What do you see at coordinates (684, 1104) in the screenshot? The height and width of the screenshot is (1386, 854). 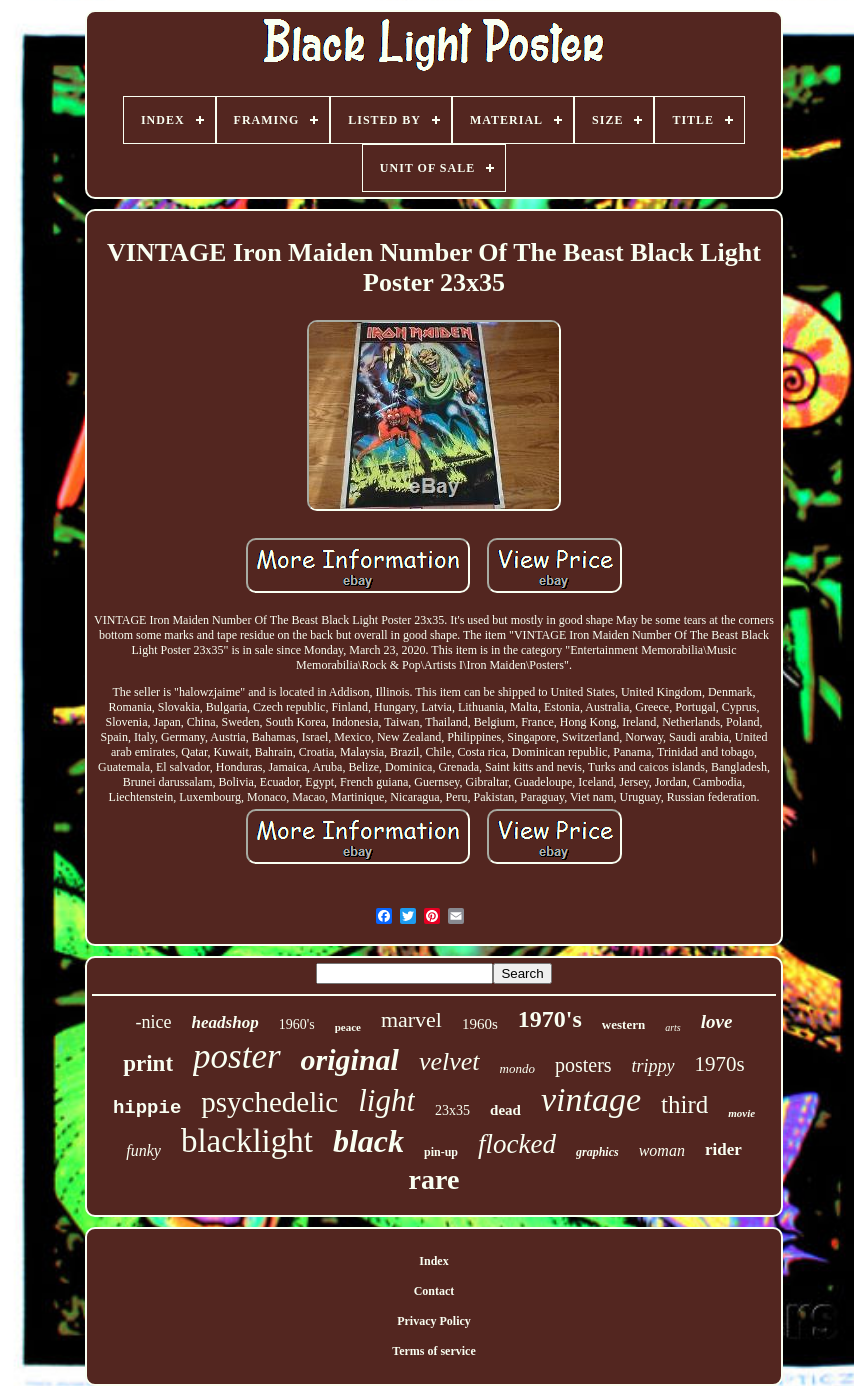 I see `third` at bounding box center [684, 1104].